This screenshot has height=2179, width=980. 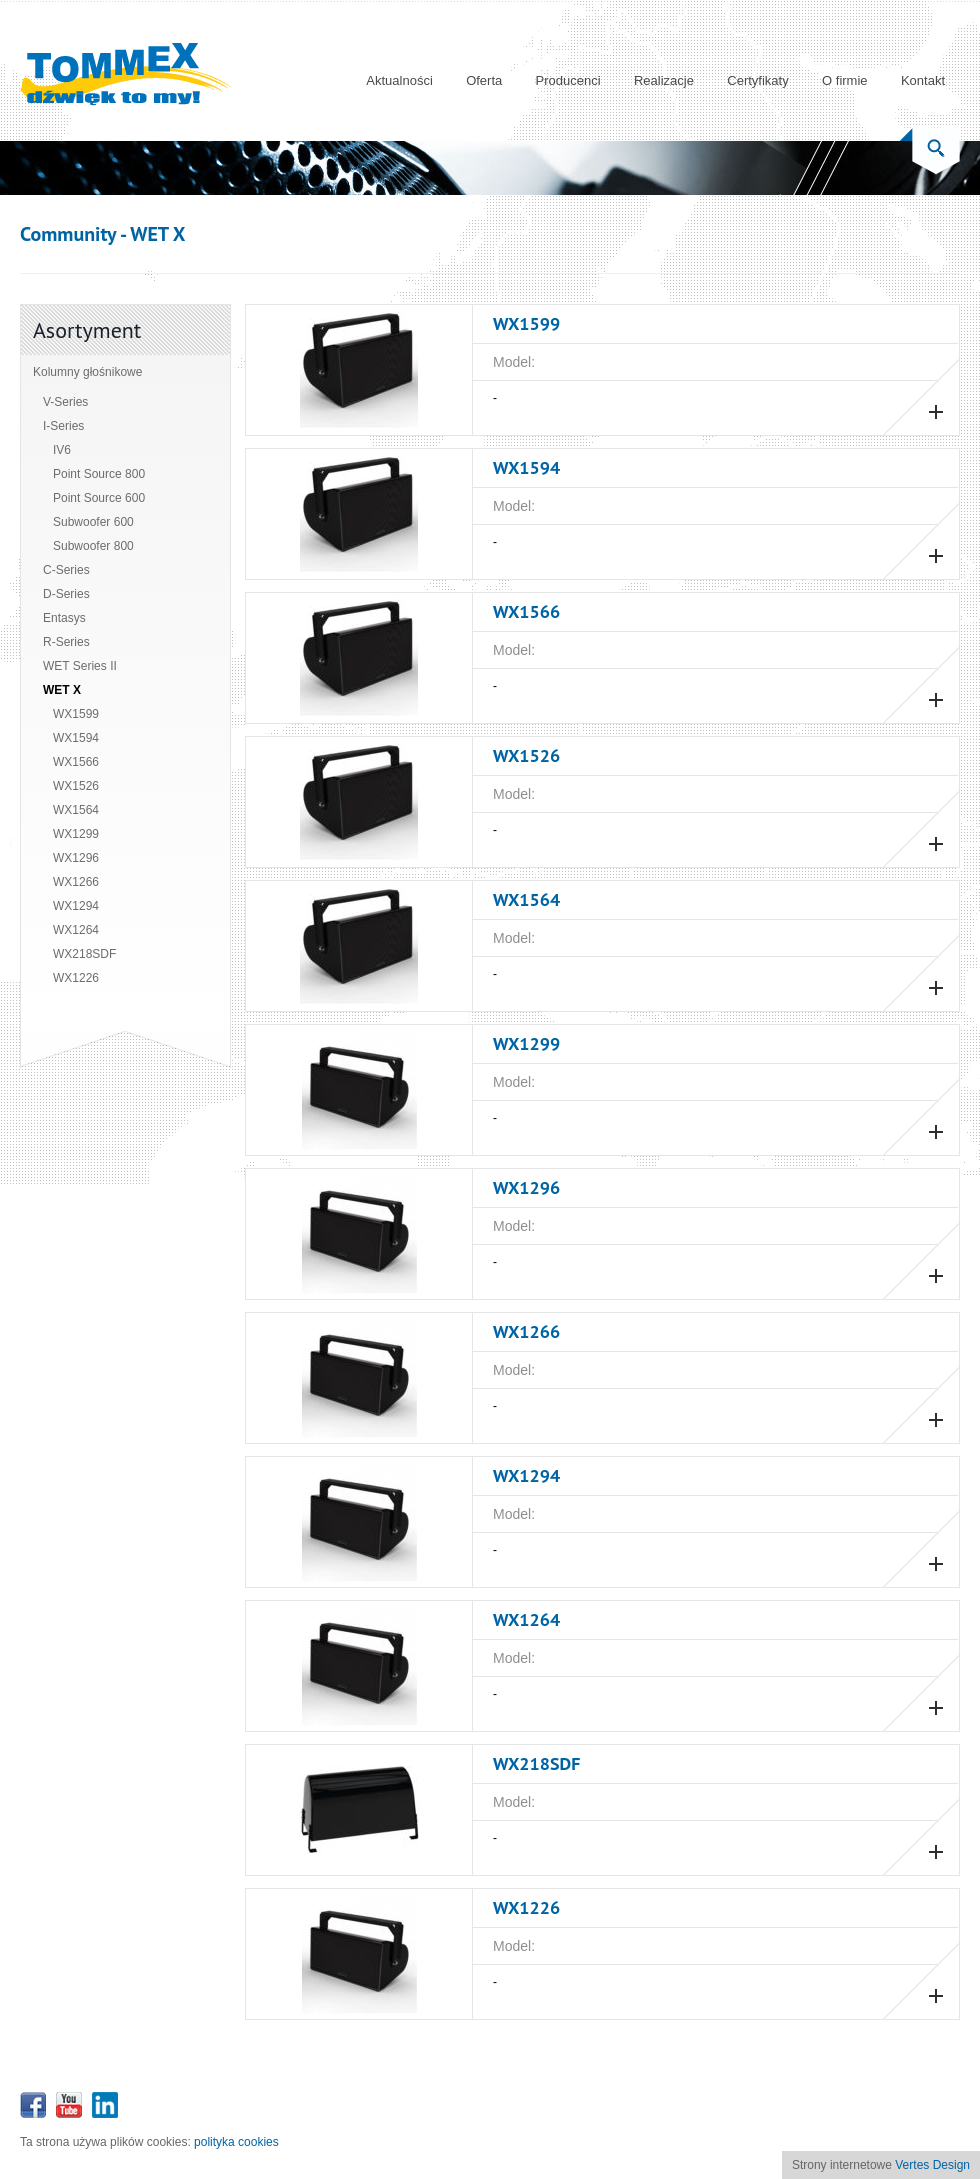 I want to click on WET Series II, so click(x=80, y=666).